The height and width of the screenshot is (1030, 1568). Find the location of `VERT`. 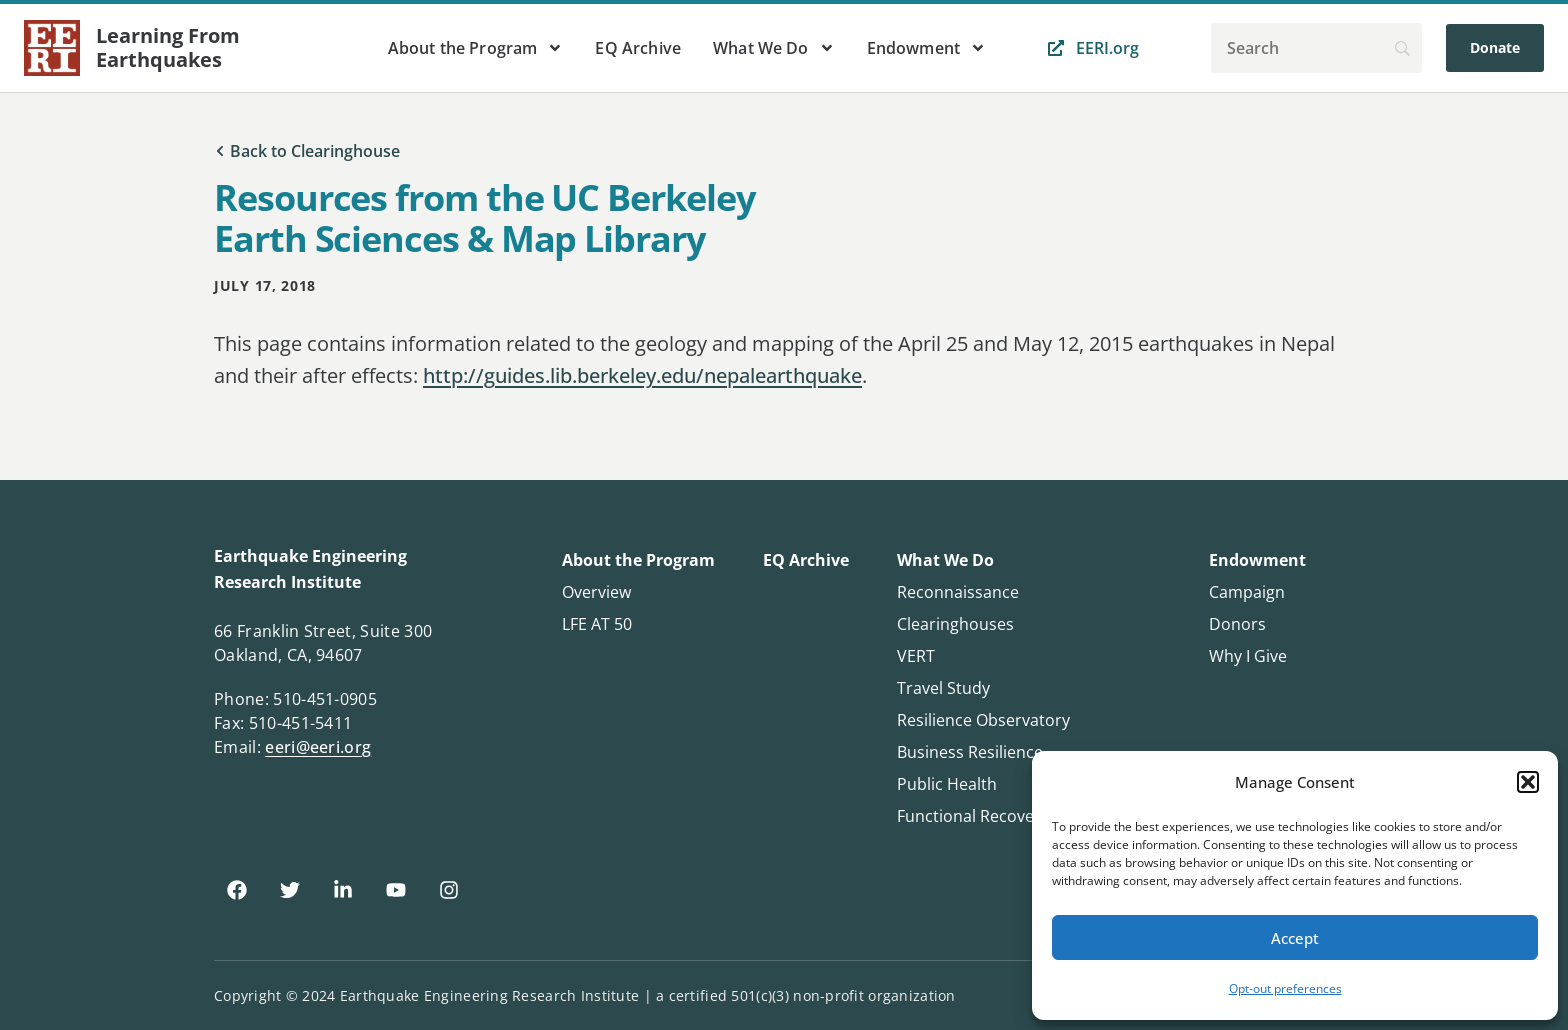

VERT is located at coordinates (916, 656).